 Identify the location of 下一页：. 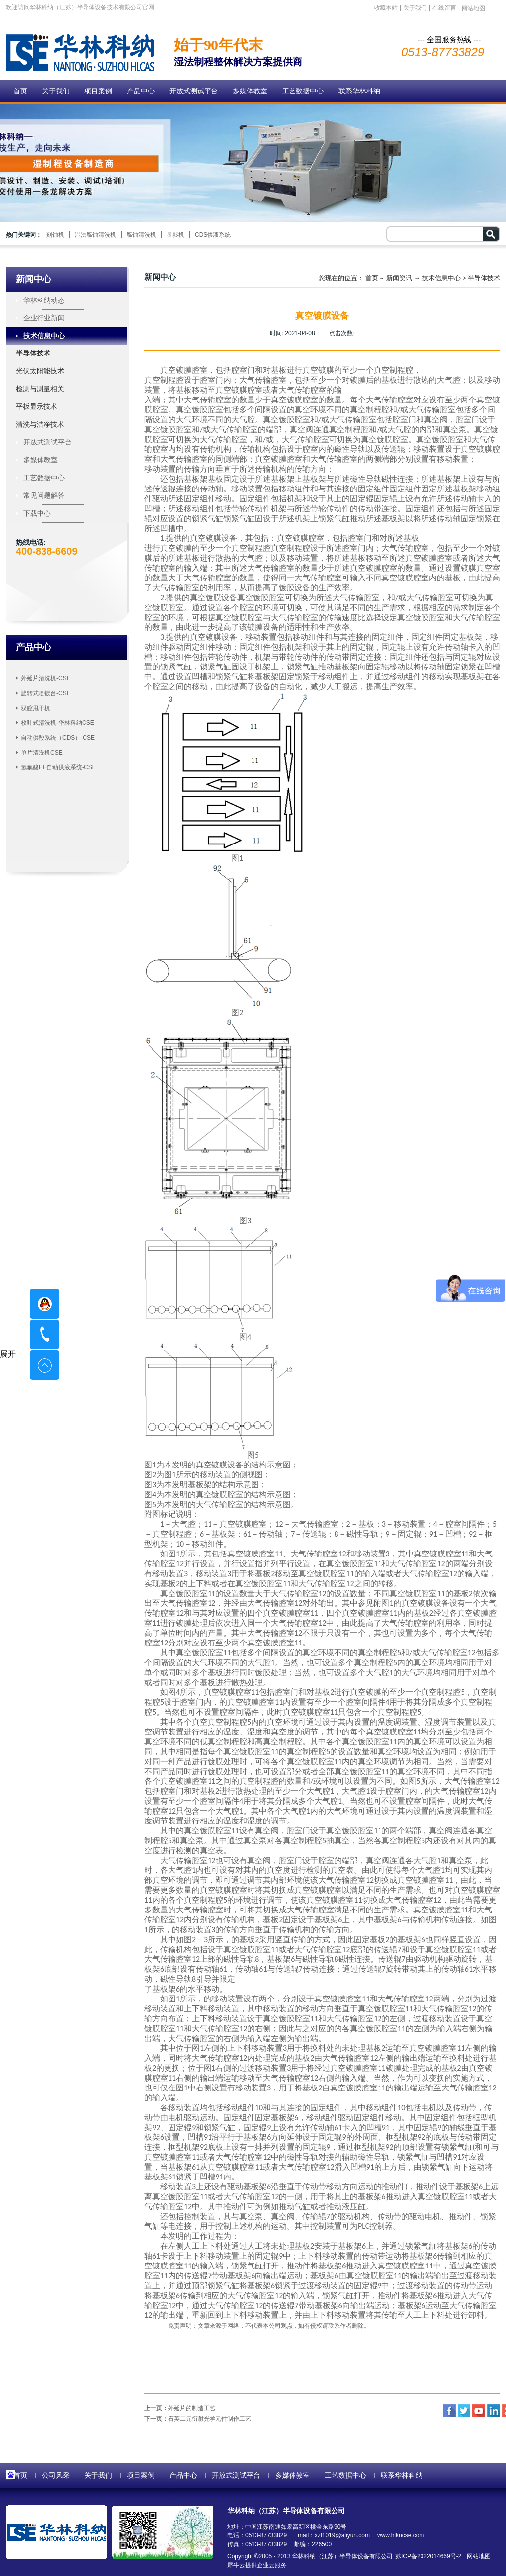
(197, 2418).